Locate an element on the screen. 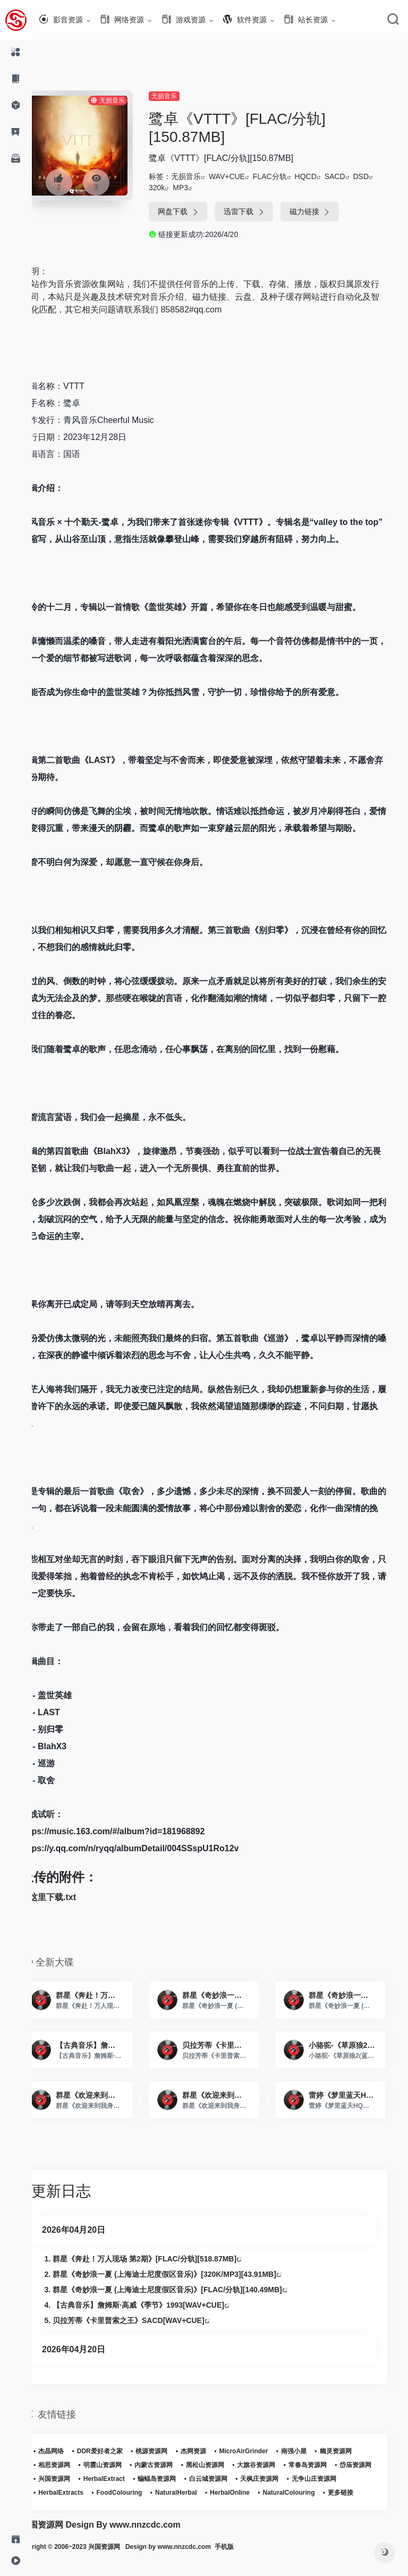 The height and width of the screenshot is (2576, 408). WAV+CUE is located at coordinates (244, 176).